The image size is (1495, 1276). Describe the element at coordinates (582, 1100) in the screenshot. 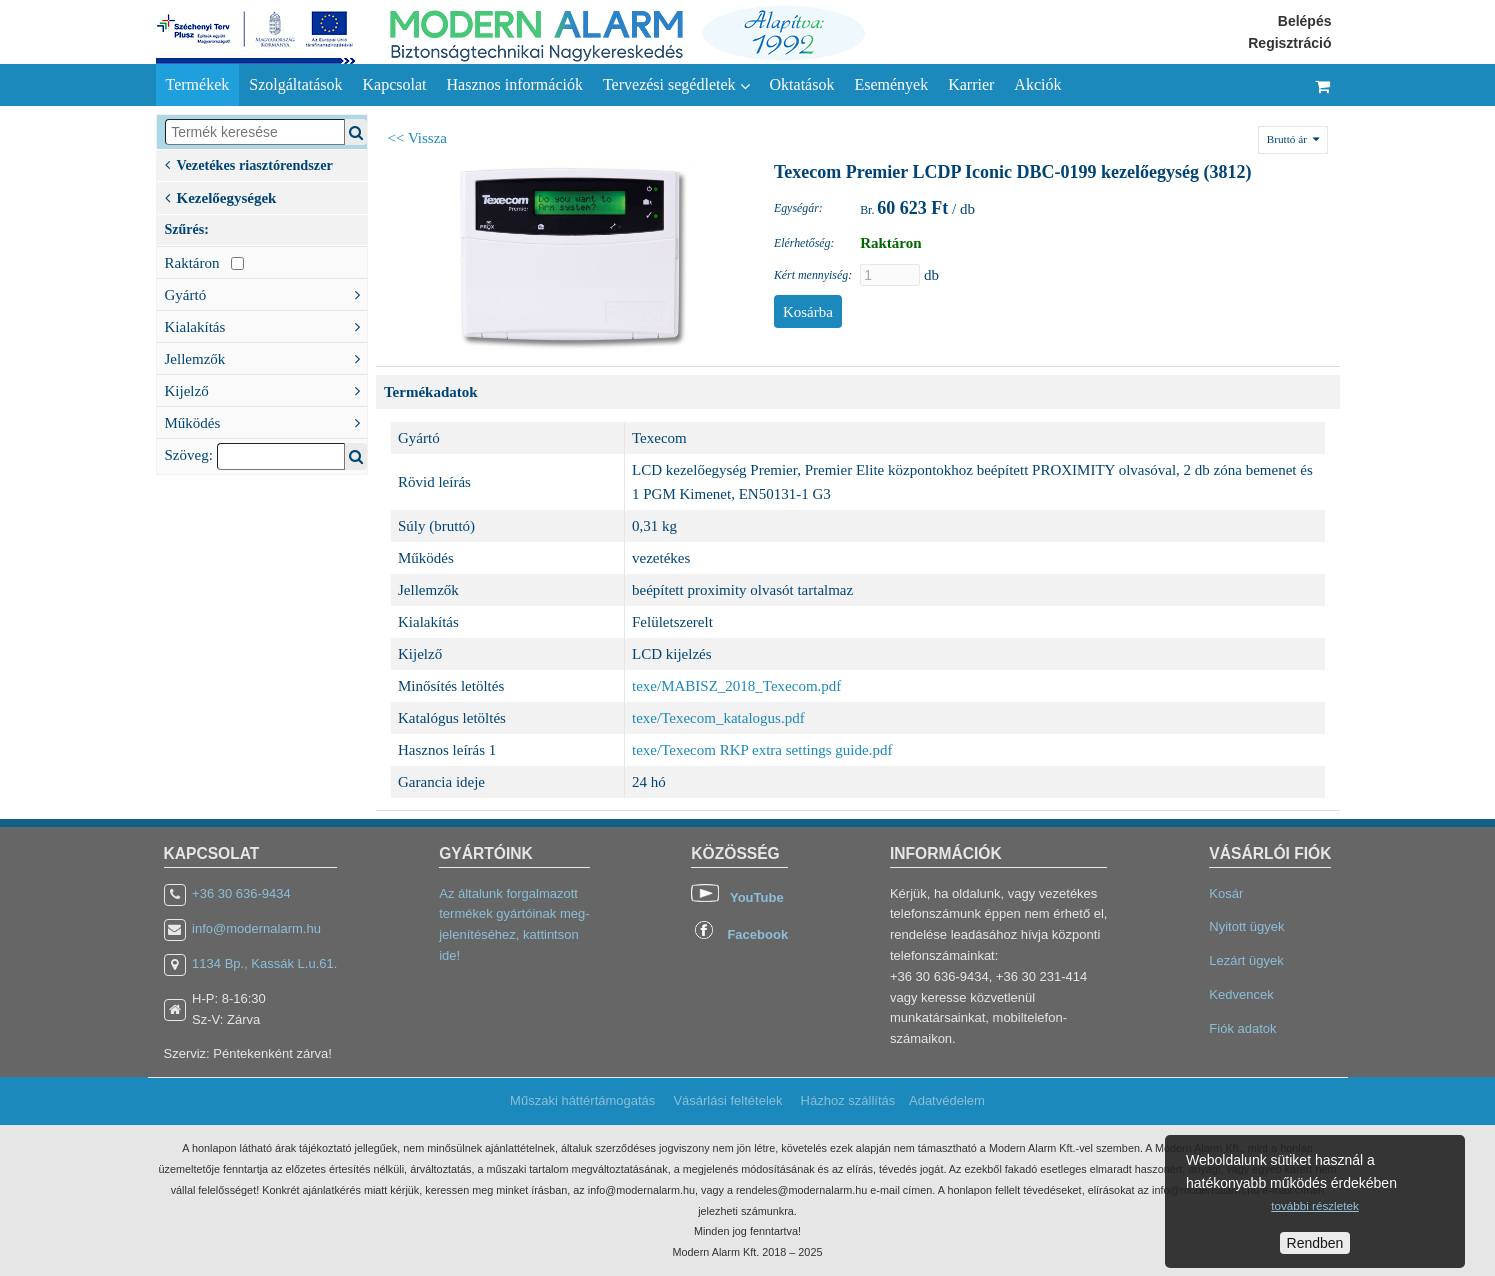

I see `Műszaki háttértámogatás` at that location.